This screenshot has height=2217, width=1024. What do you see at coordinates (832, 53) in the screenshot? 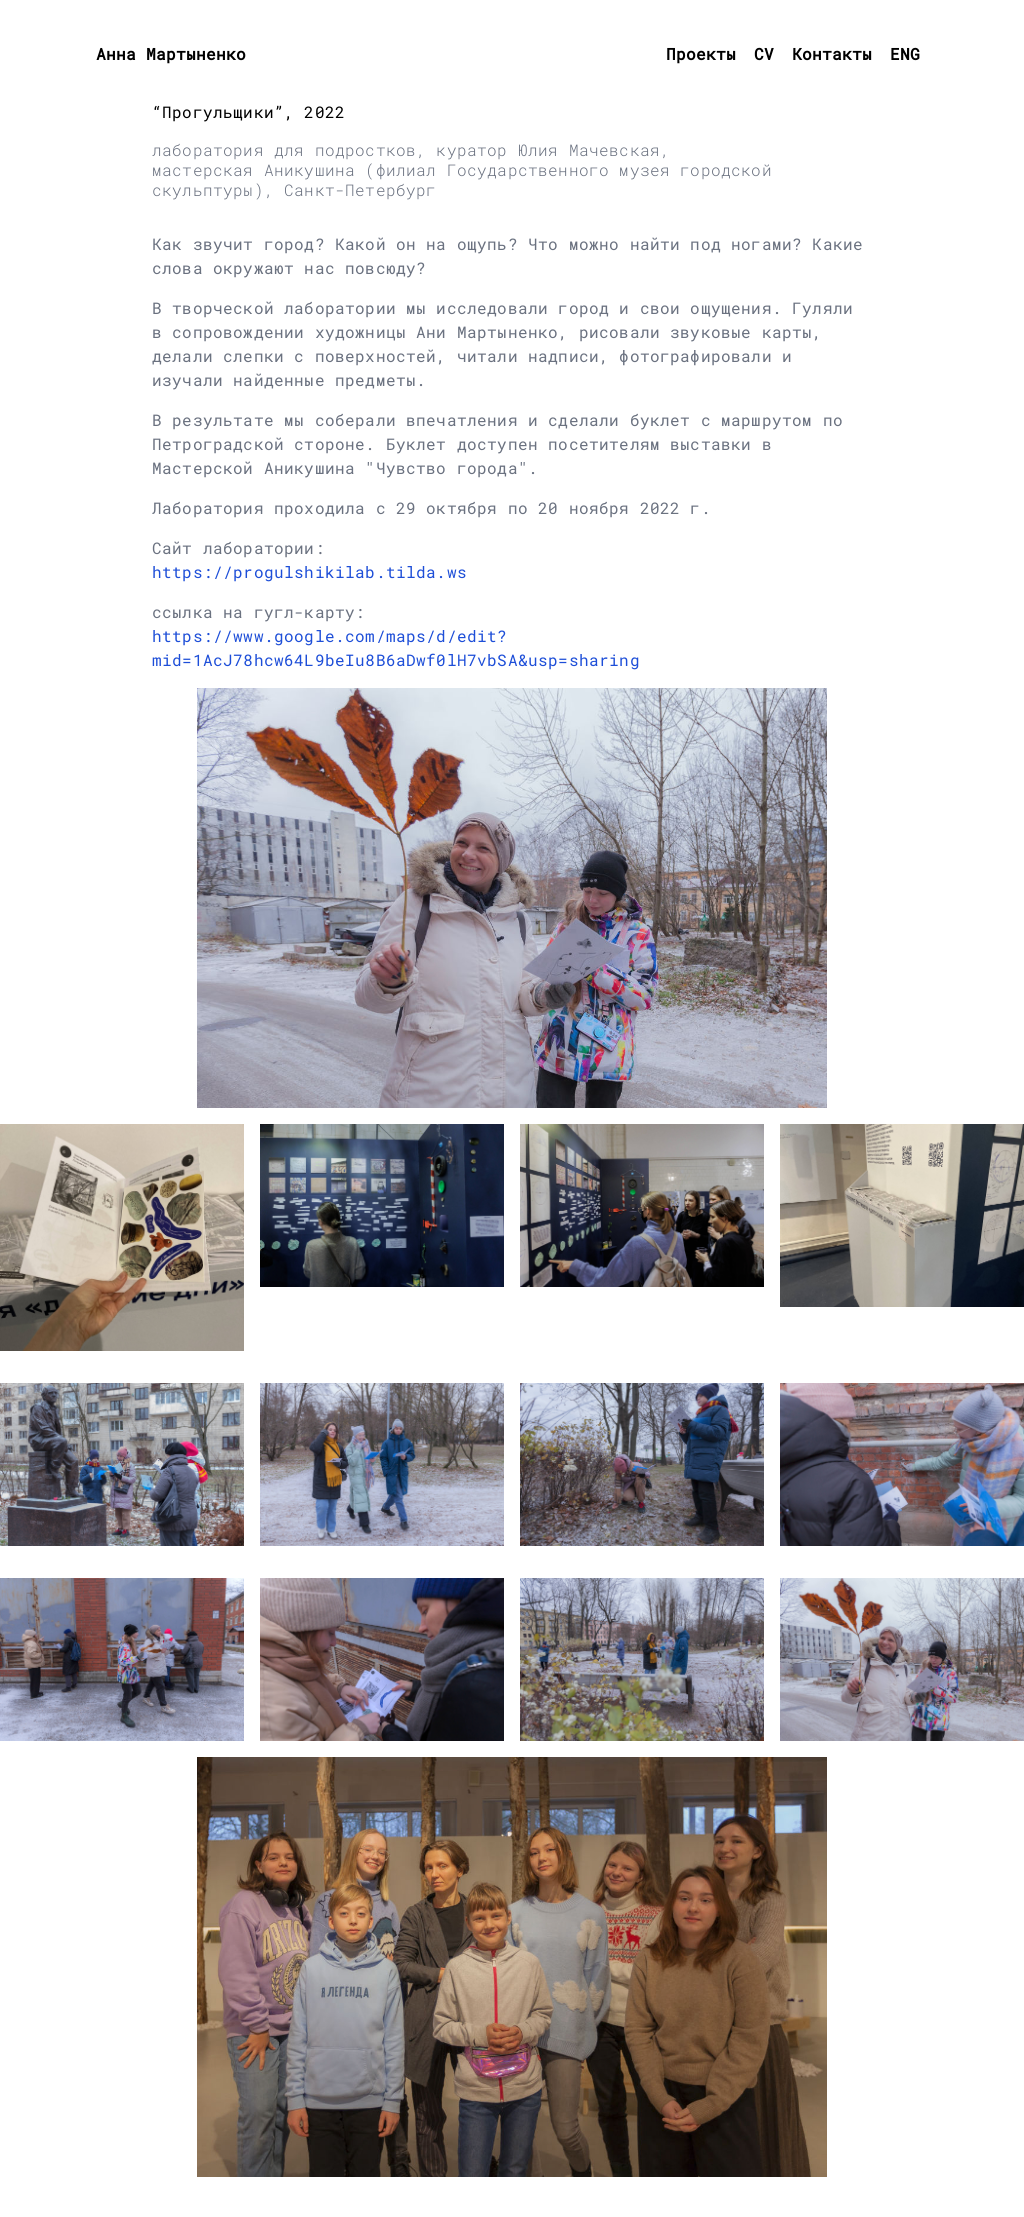
I see `Контакты` at bounding box center [832, 53].